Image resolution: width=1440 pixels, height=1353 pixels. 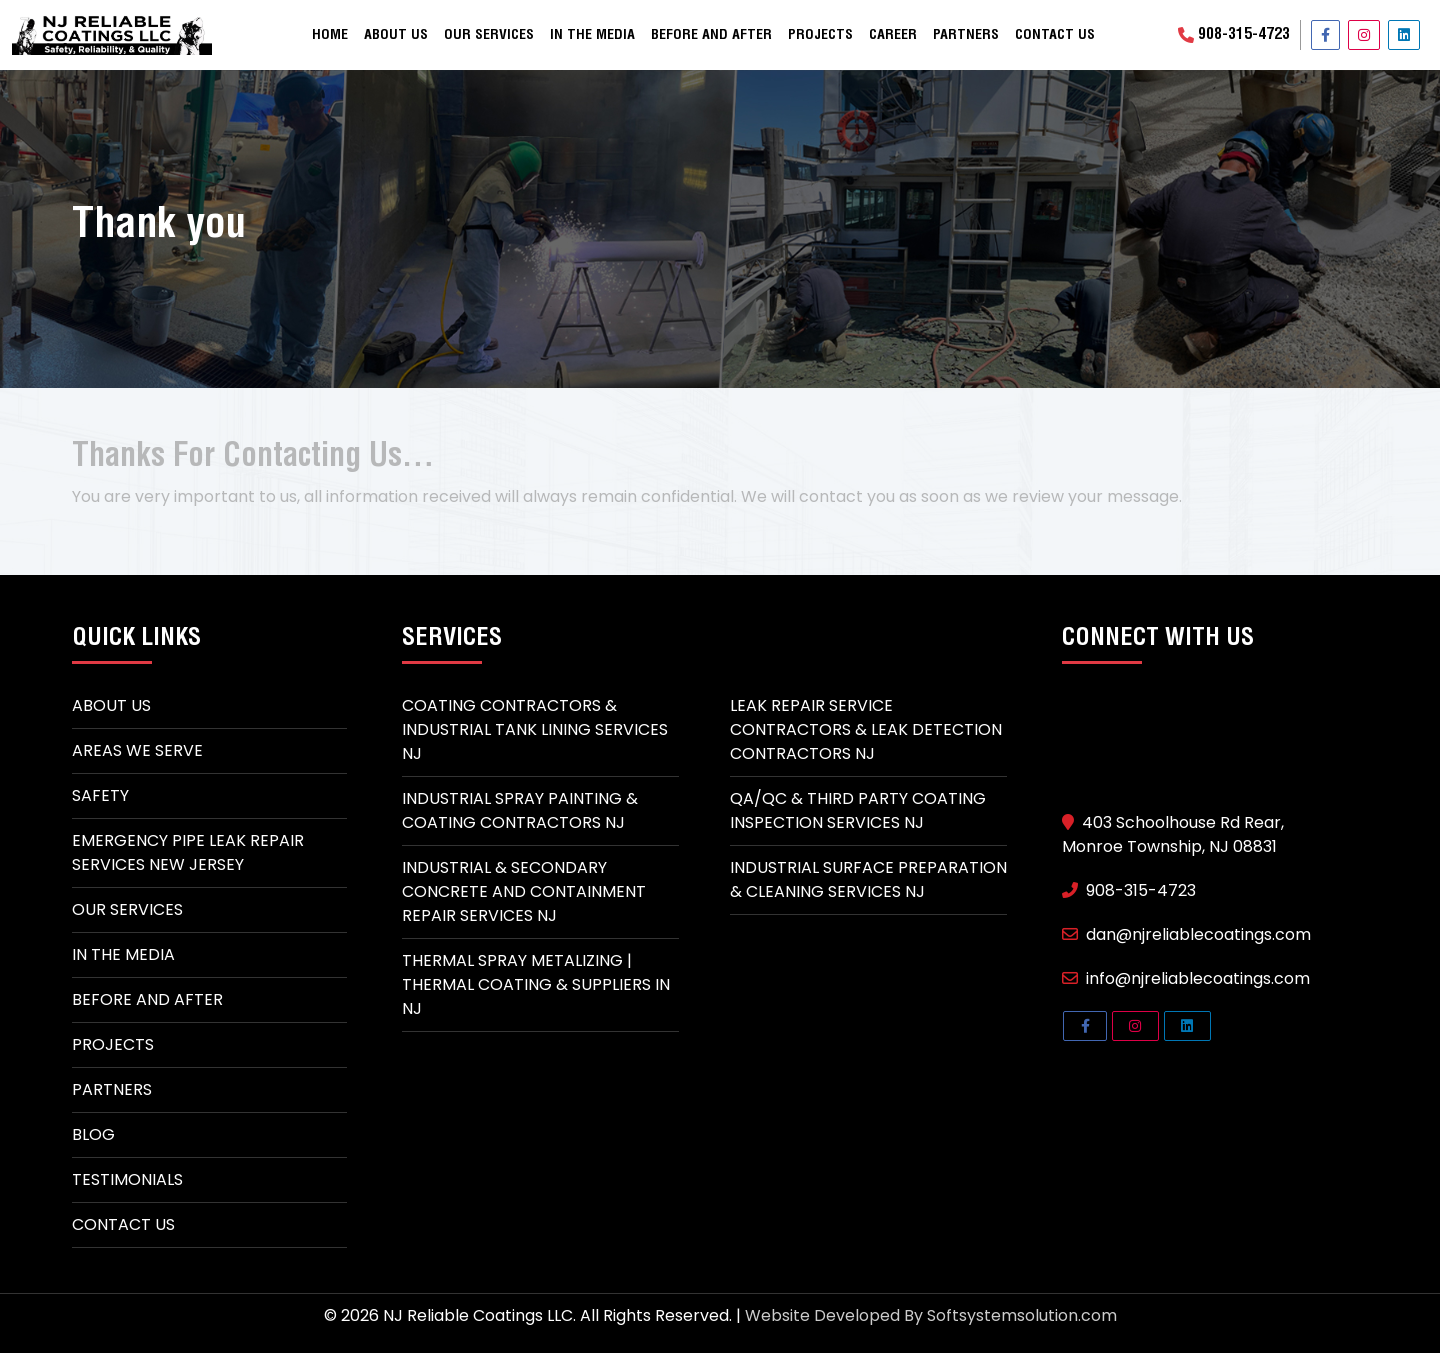 I want to click on Industrial Surface Preparation & Cleaning Services NJ, so click(x=868, y=879).